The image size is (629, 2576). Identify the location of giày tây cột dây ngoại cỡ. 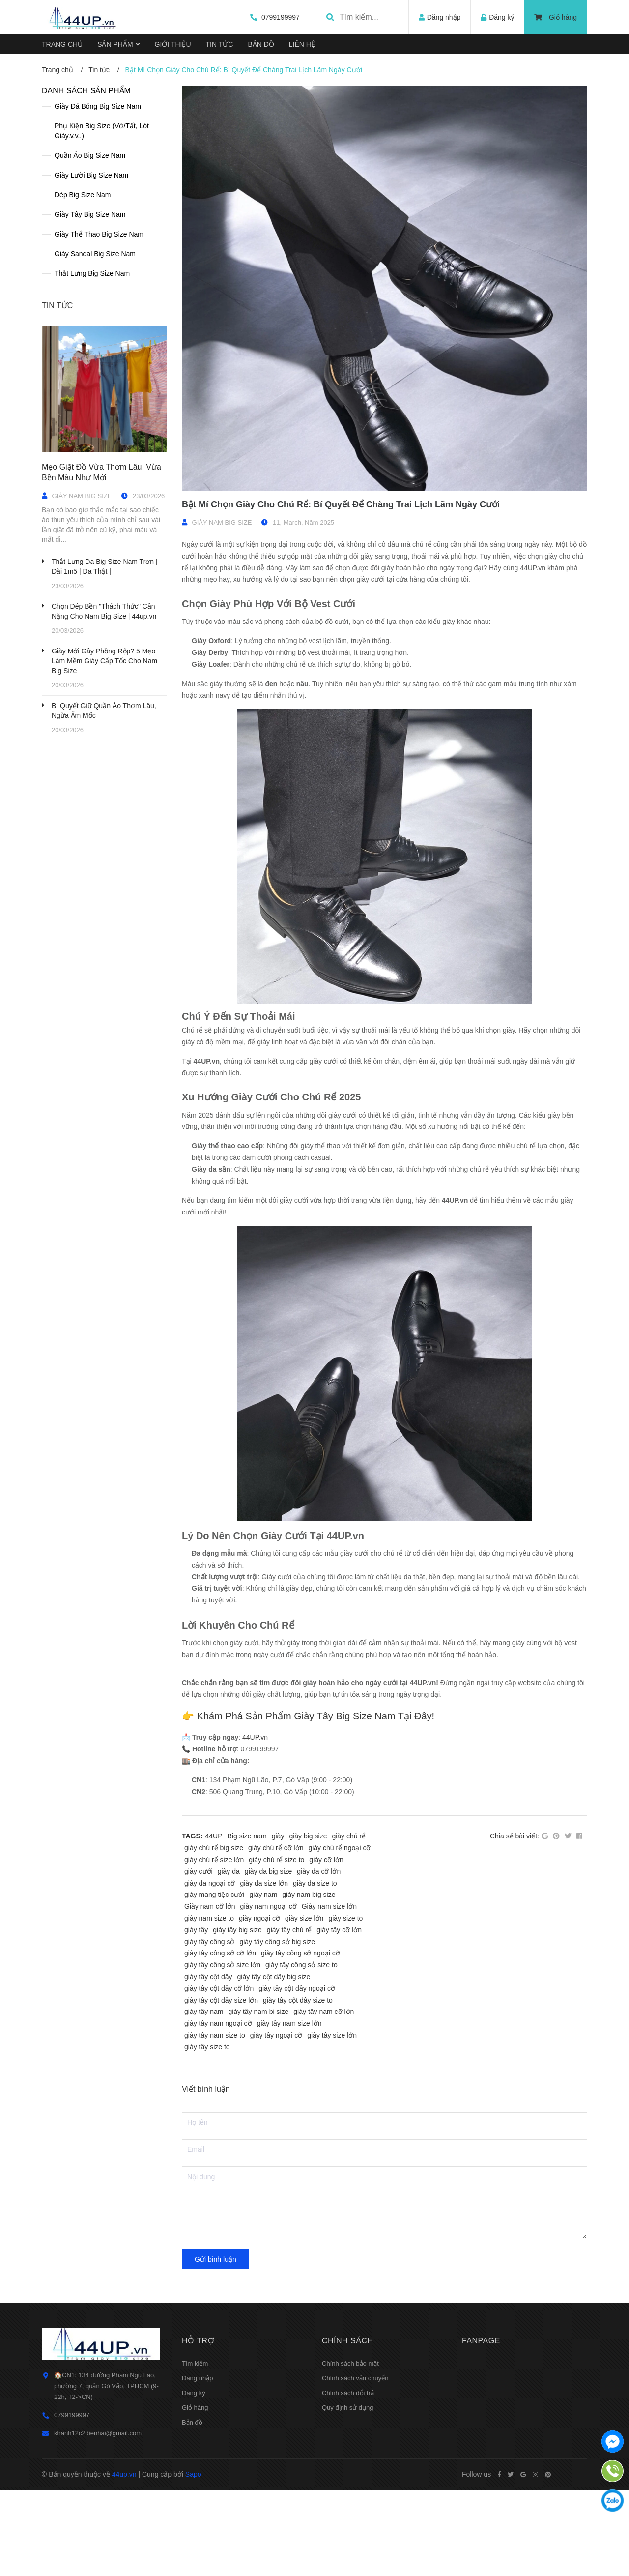
(296, 1988).